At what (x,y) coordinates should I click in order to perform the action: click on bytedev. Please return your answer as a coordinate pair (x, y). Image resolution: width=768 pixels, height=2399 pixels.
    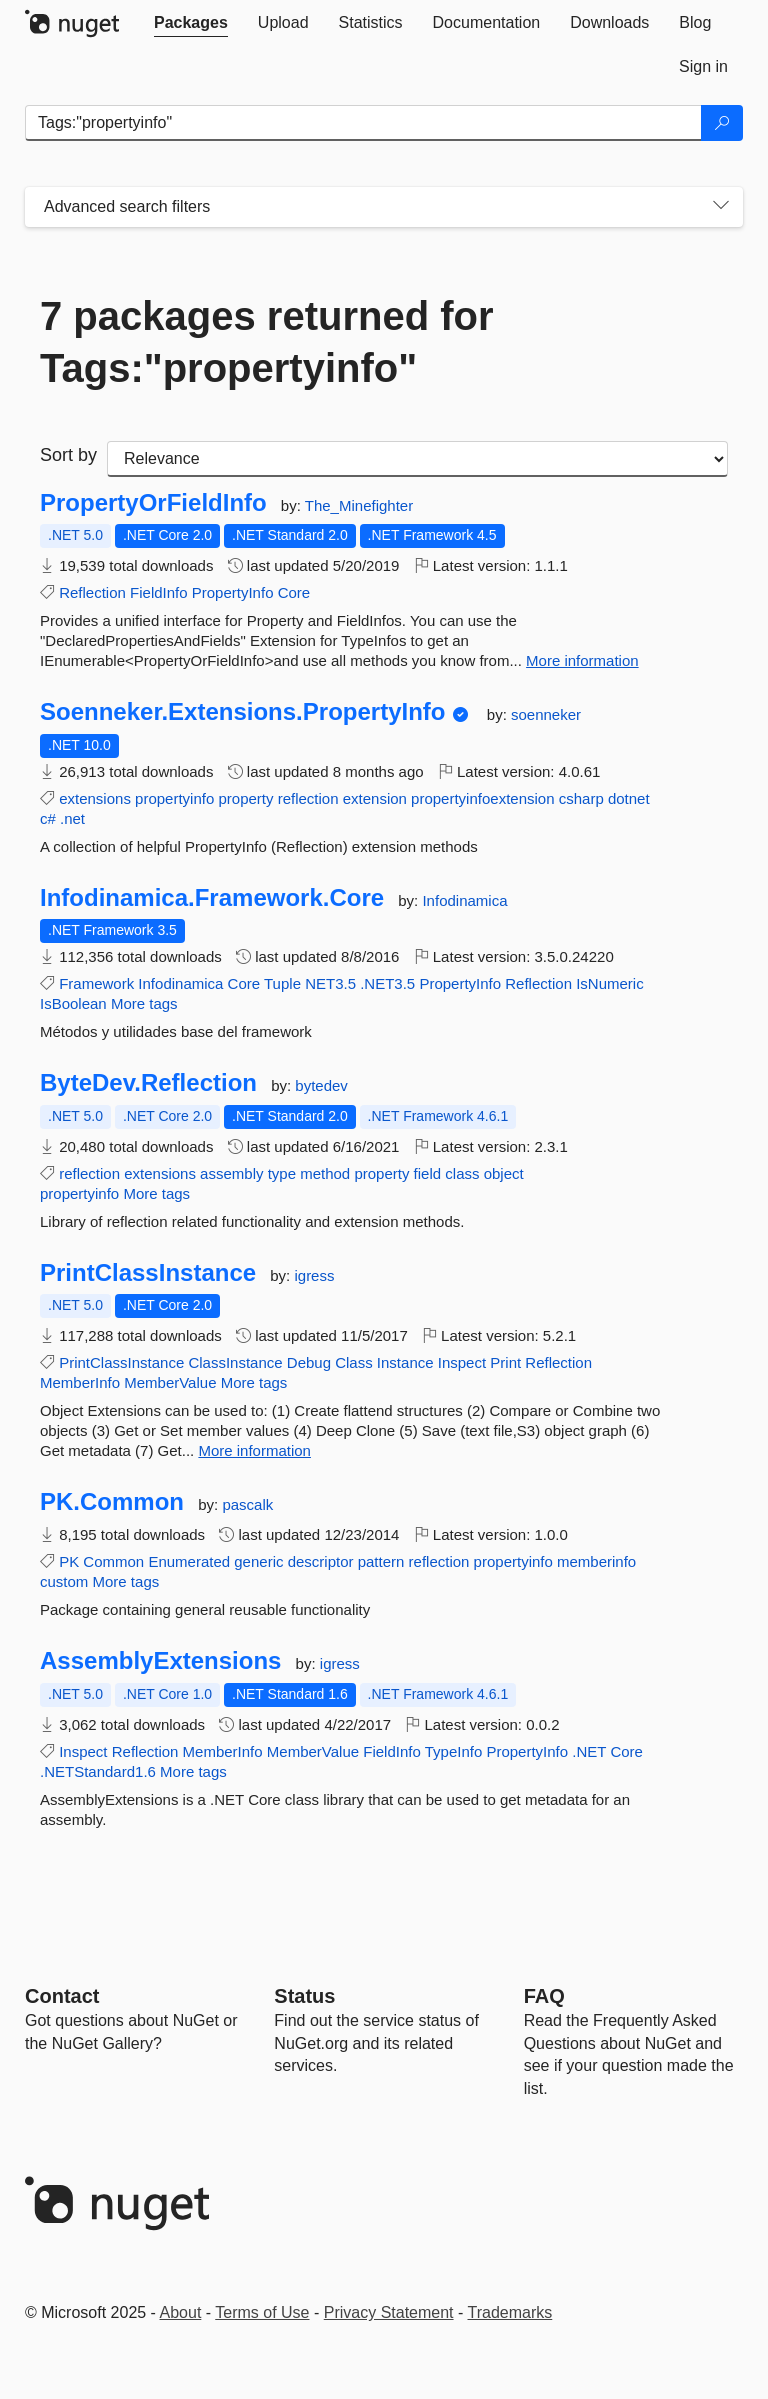
    Looking at the image, I should click on (321, 1085).